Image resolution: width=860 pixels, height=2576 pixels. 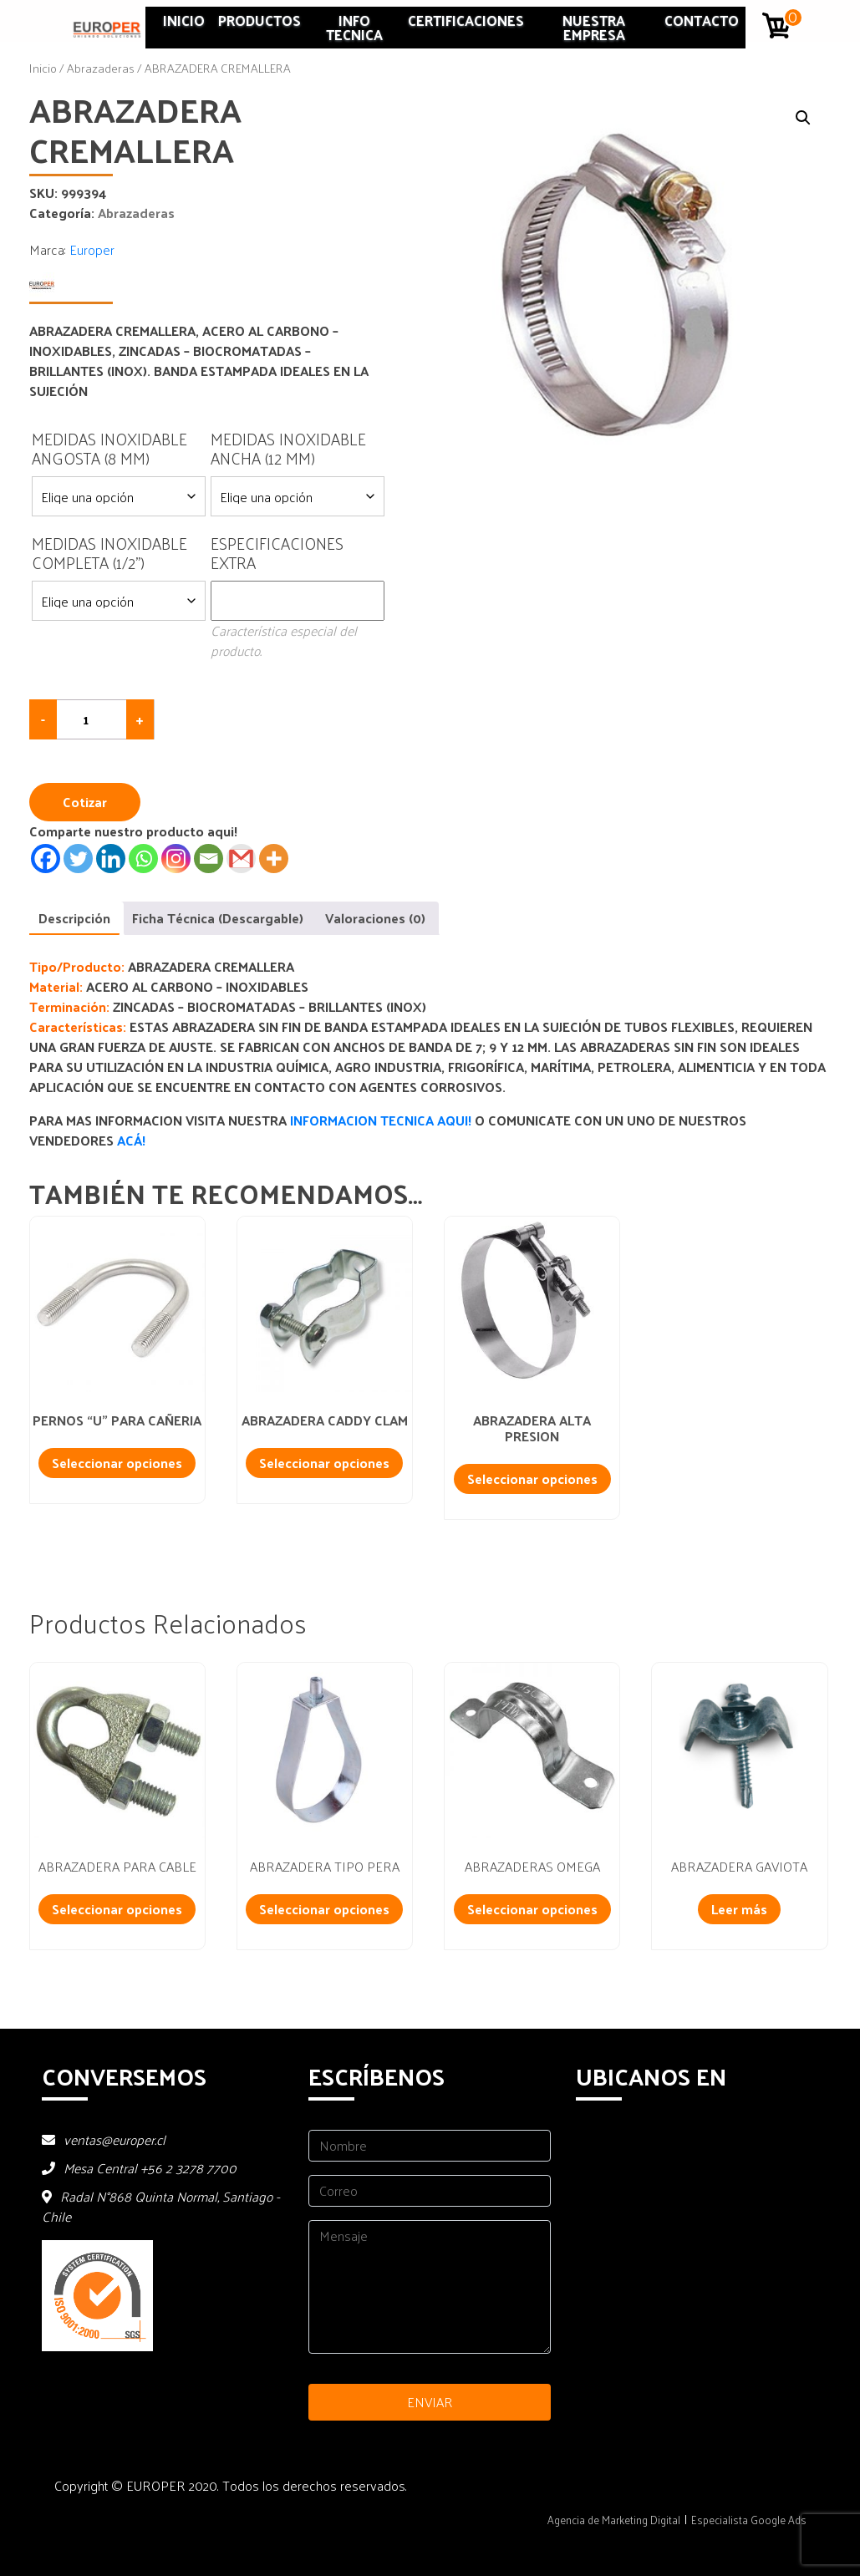 I want to click on Seleccionar opciones [Añadir al carrito: “ABRAZADERA TIPO PERA”], so click(x=324, y=1909).